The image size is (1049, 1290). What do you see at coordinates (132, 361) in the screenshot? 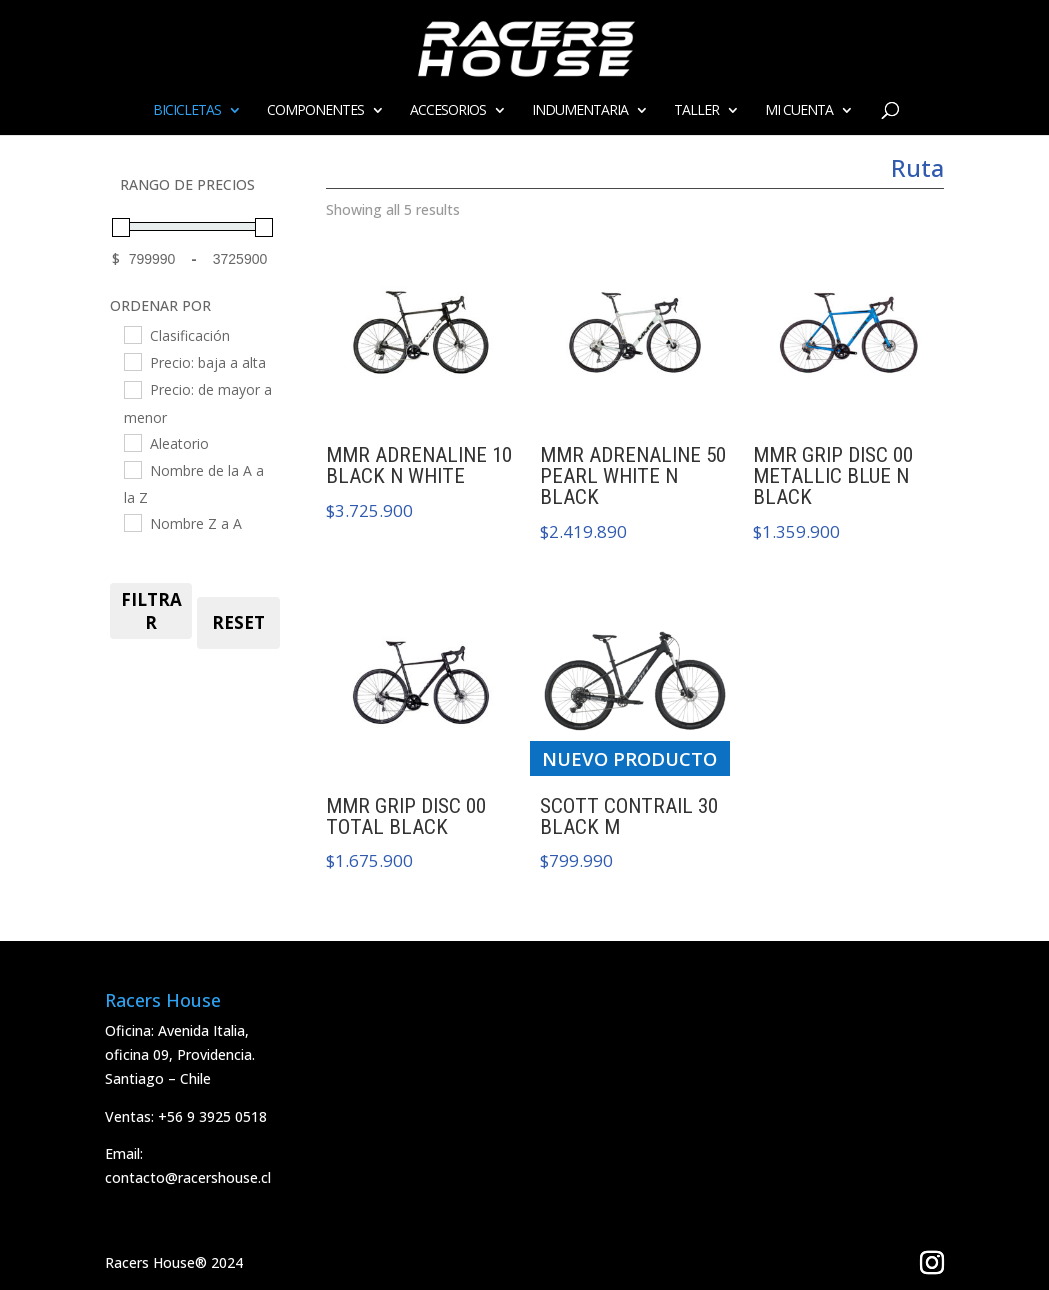
I see `[Precio: baja a alta]` at bounding box center [132, 361].